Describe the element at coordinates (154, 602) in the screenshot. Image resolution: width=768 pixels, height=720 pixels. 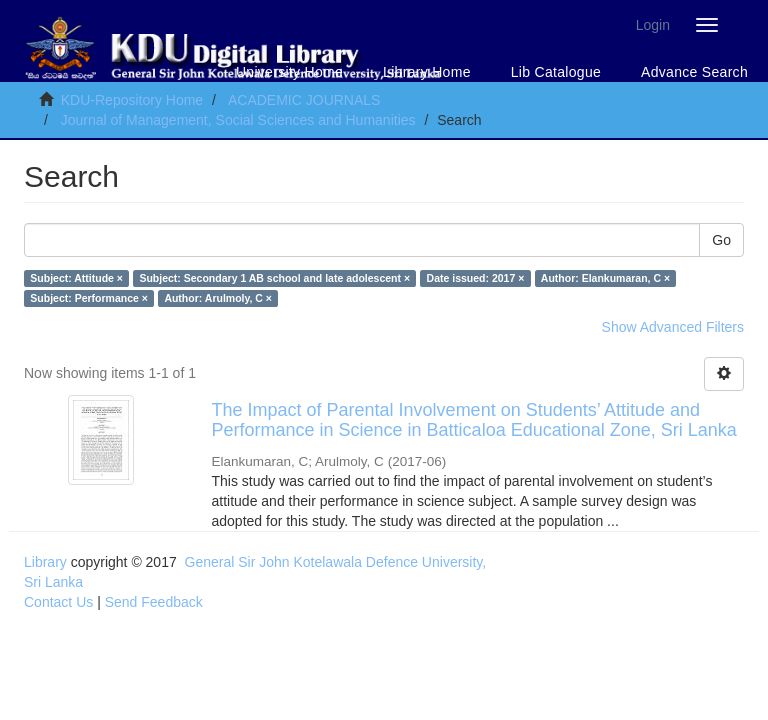
I see `Send Feedback` at that location.